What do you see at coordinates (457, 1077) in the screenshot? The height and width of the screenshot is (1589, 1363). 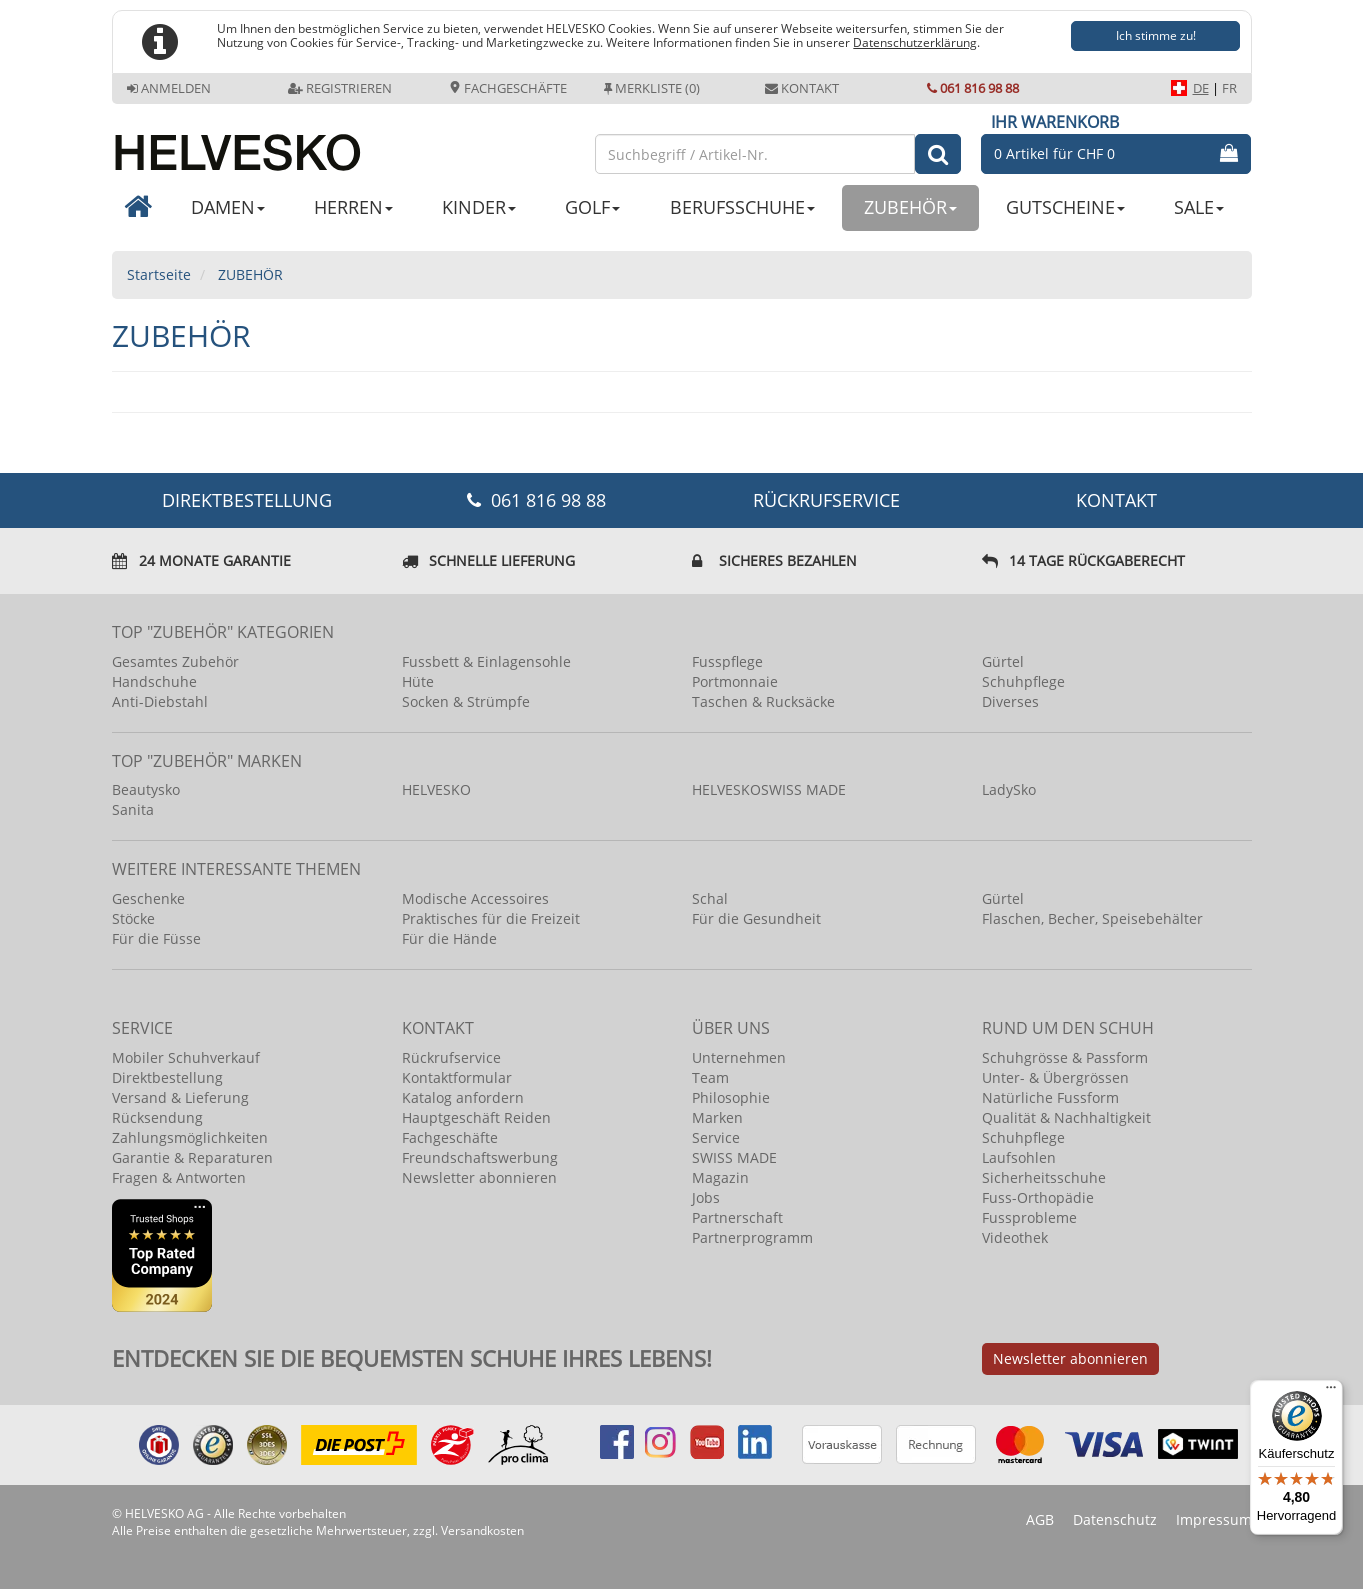 I see `Kontaktformular` at bounding box center [457, 1077].